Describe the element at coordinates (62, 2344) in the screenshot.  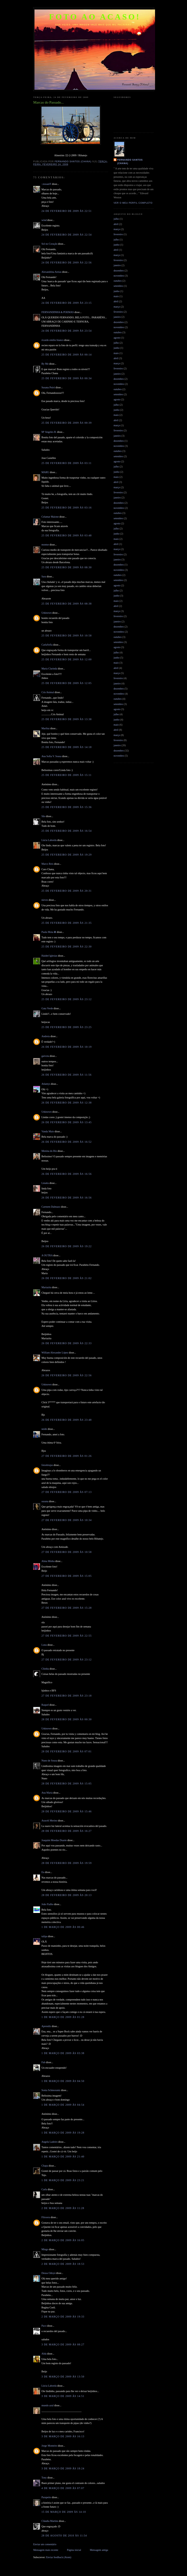
I see `3 de março de 2009 às 08:27` at that location.